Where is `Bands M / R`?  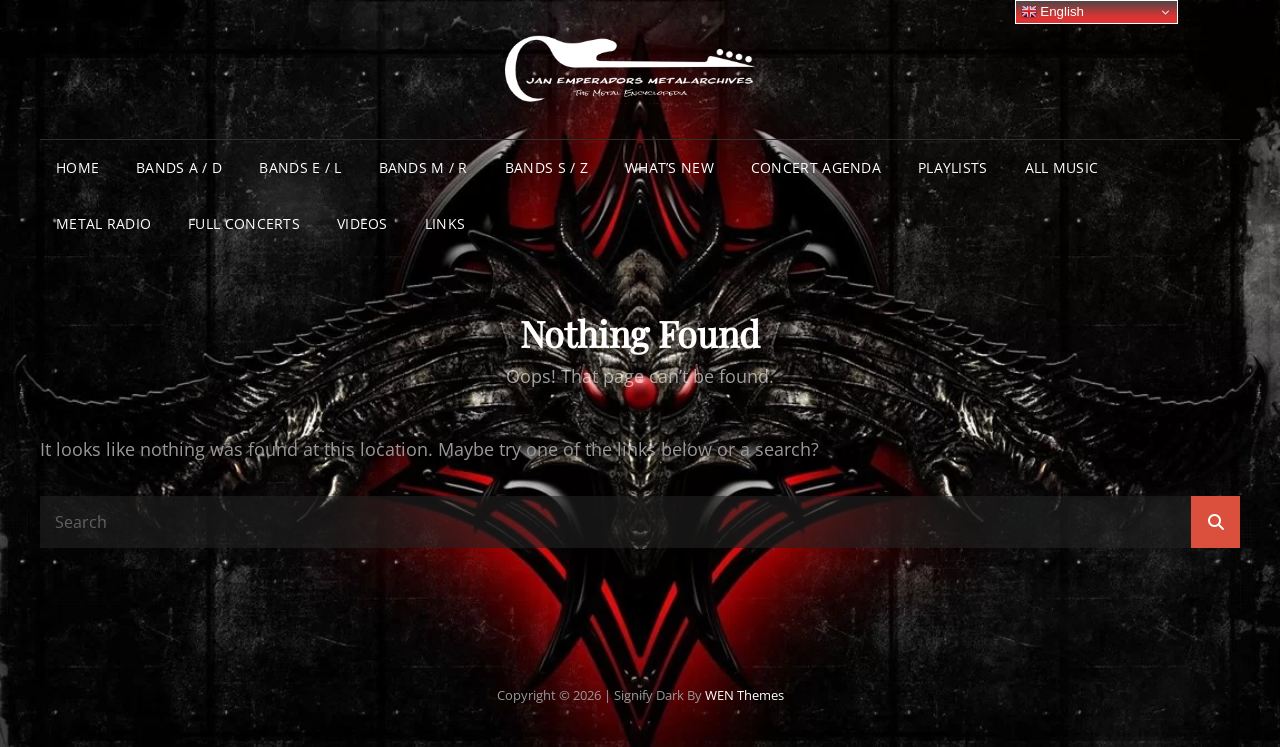
Bands M / R is located at coordinates (423, 167).